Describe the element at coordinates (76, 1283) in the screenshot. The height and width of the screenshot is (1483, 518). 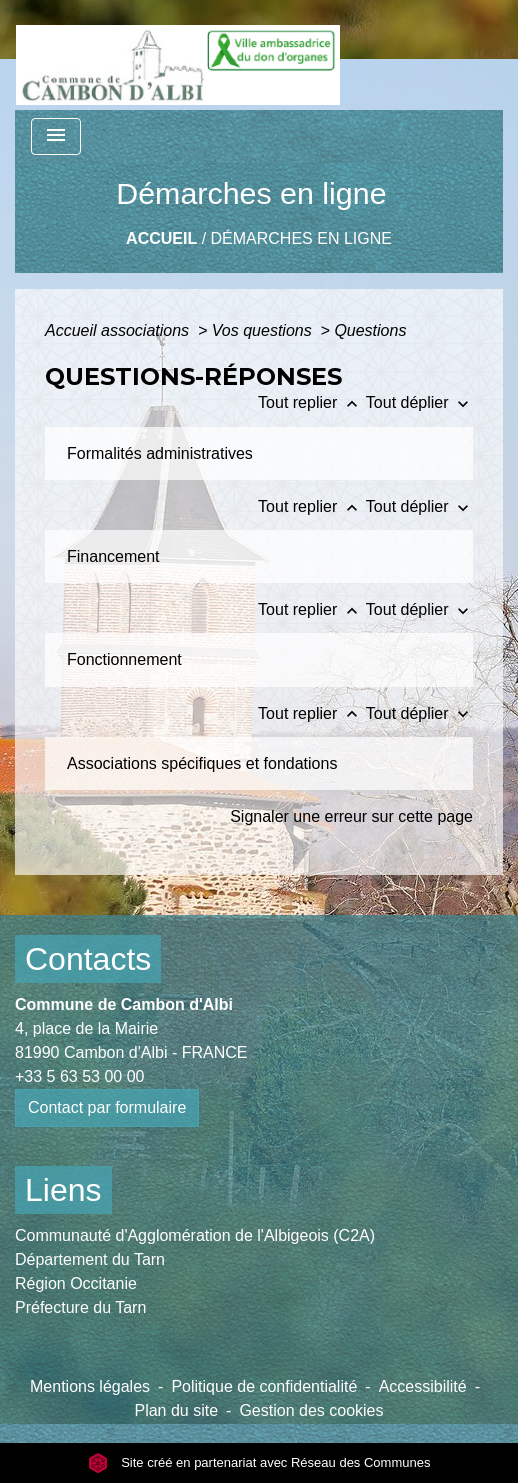
I see `Région Occitanie` at that location.